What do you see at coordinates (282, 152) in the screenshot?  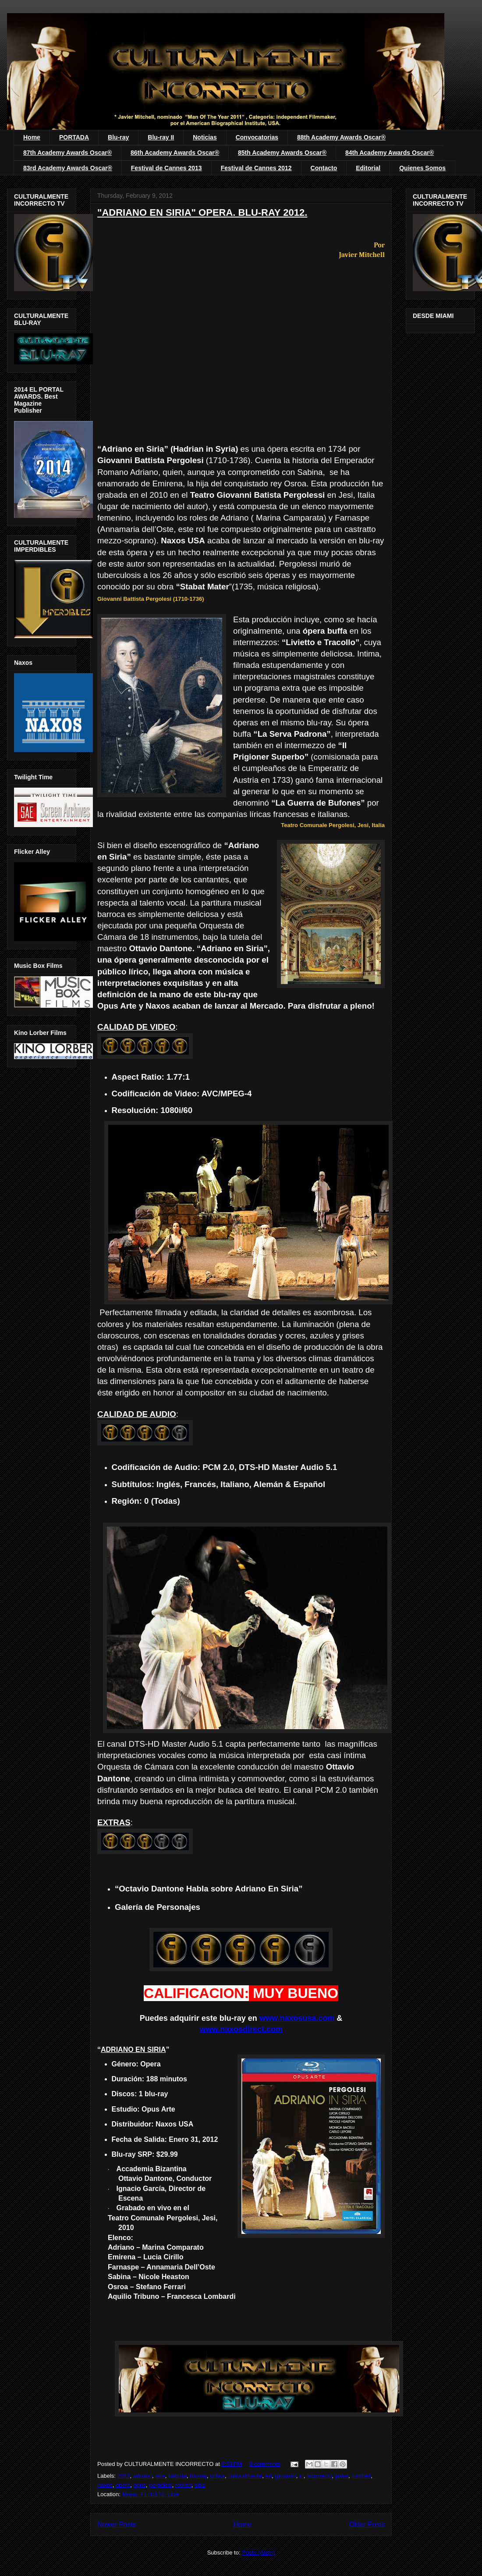 I see `85th Academy Awards Oscar®` at bounding box center [282, 152].